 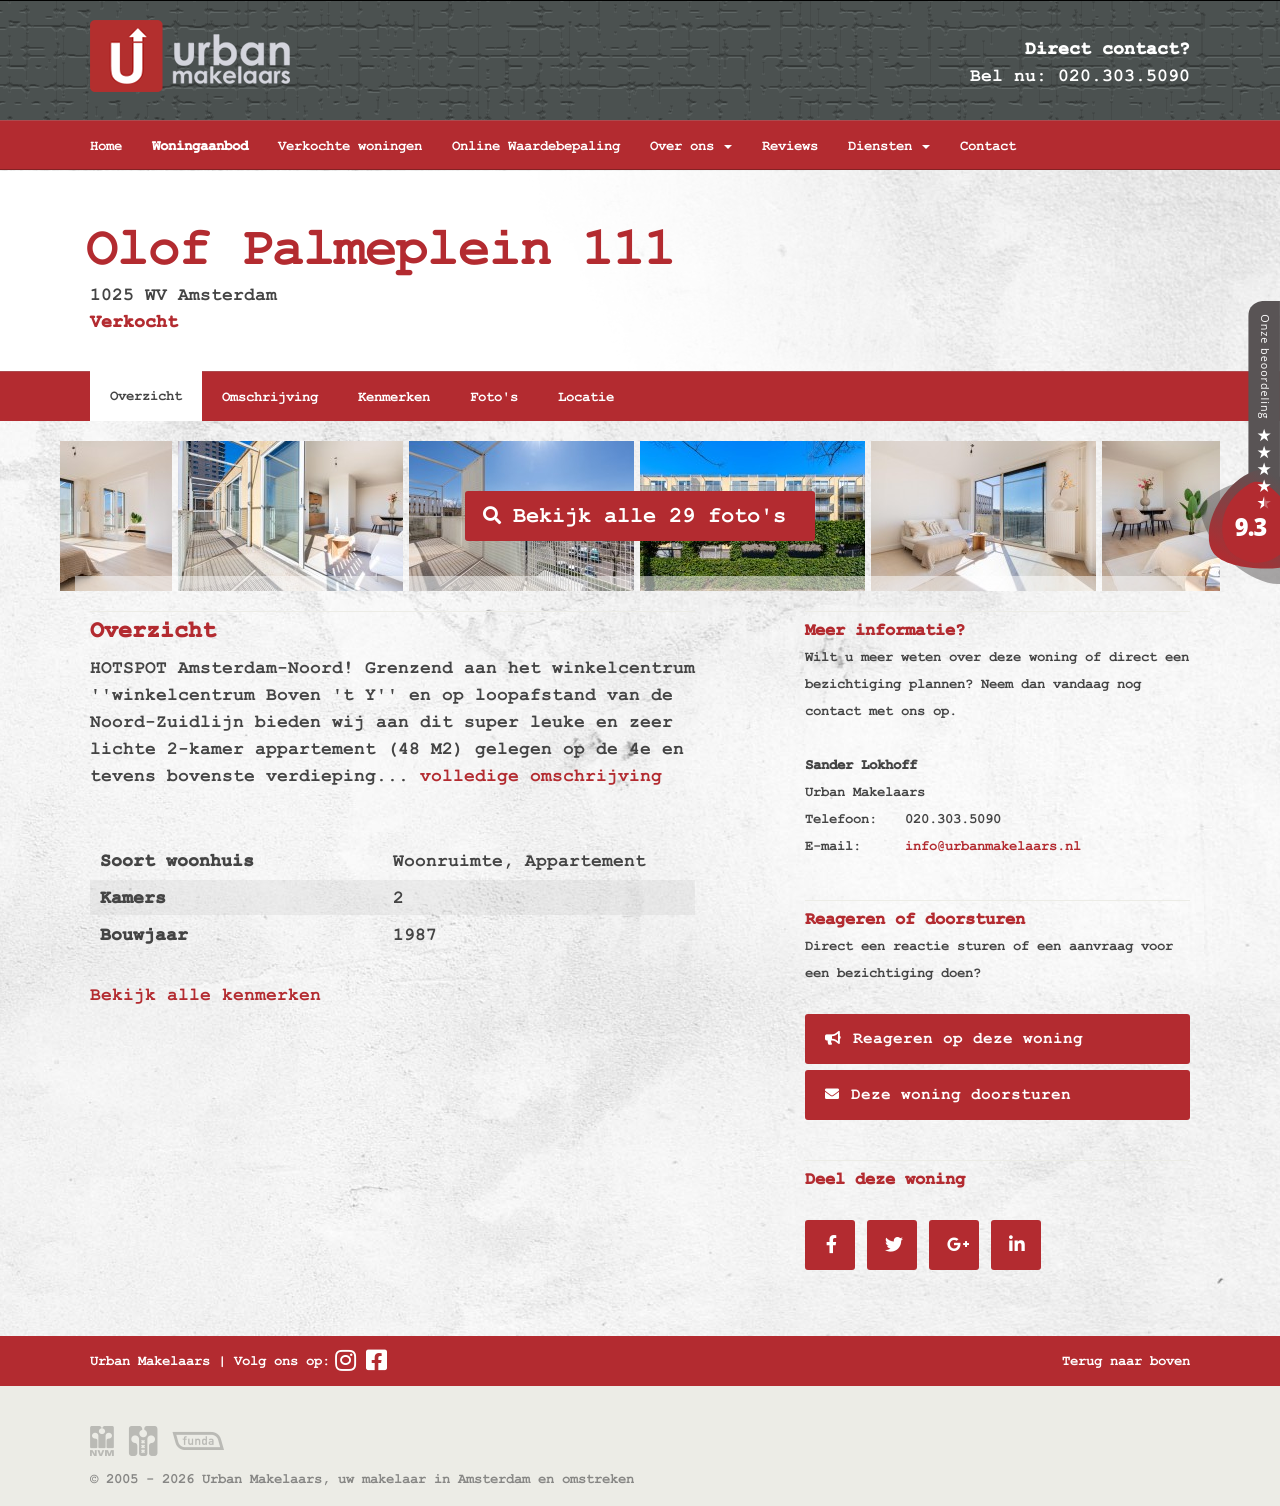 I want to click on Bekijk alle kenmerken, so click(x=205, y=994).